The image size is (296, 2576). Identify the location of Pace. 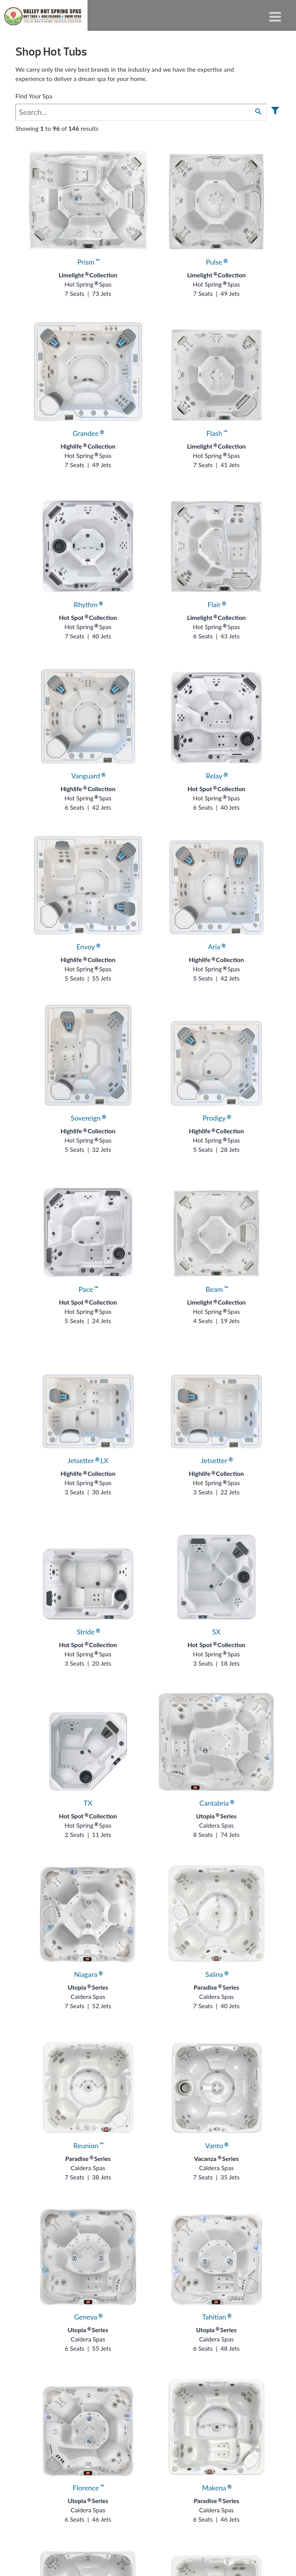
(88, 1289).